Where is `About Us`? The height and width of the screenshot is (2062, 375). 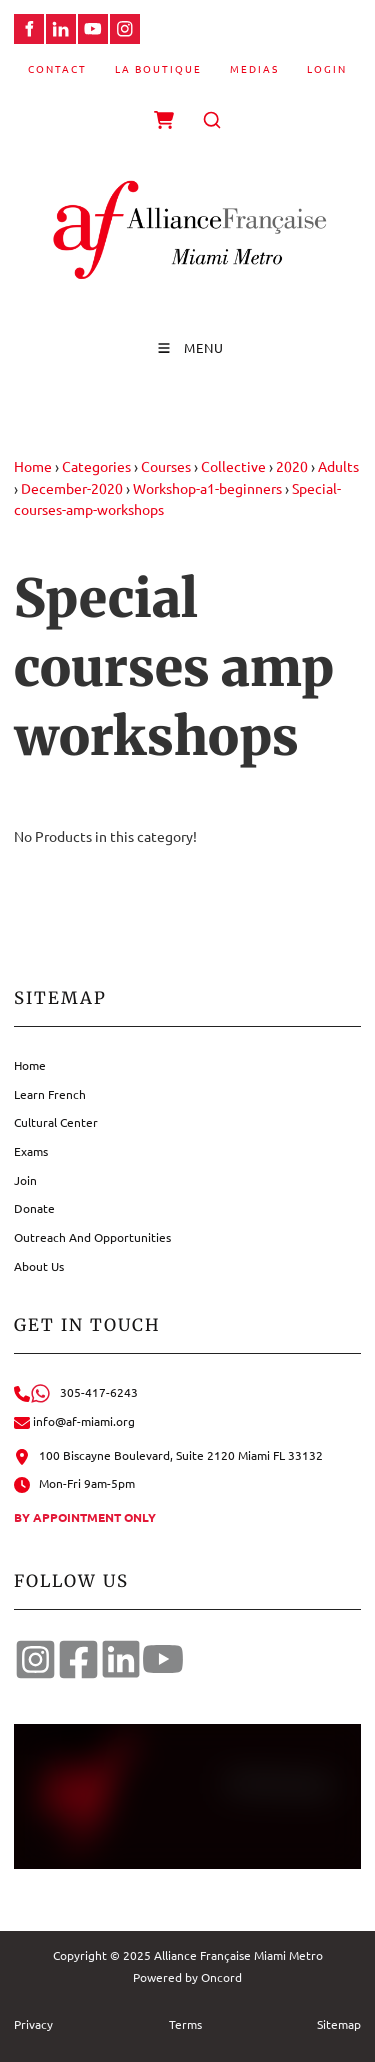 About Us is located at coordinates (39, 1266).